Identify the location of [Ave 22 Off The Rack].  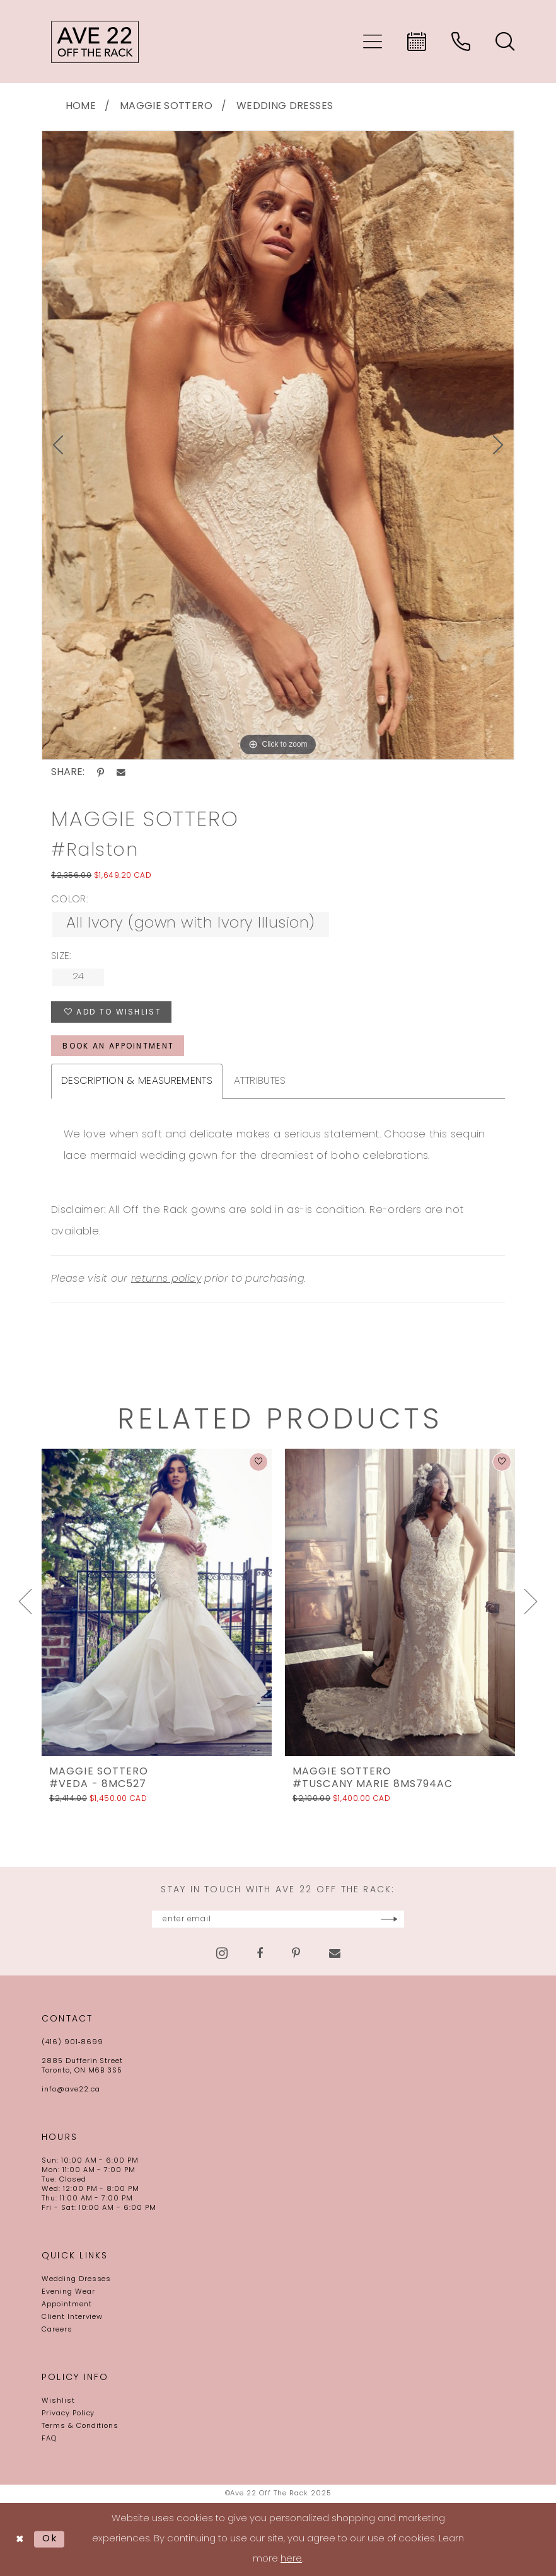
(95, 41).